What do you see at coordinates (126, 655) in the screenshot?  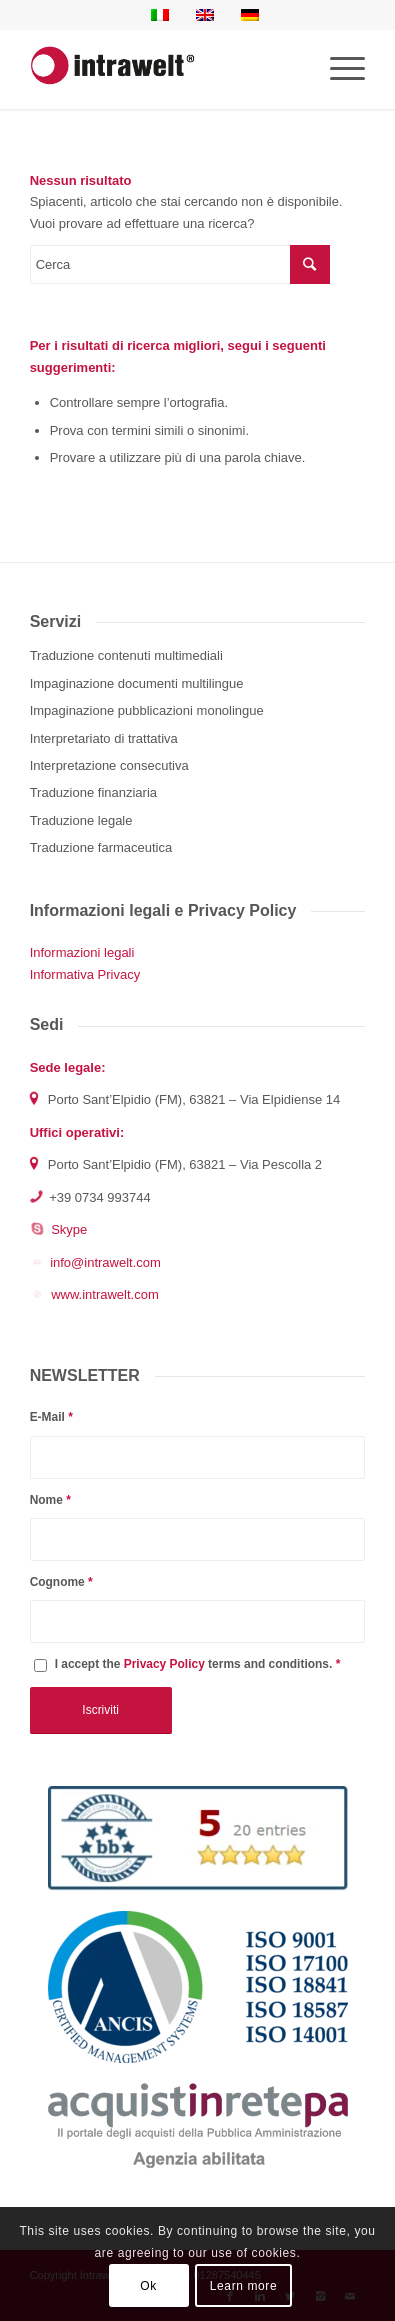 I see `Traduzione contenuti multimediali` at bounding box center [126, 655].